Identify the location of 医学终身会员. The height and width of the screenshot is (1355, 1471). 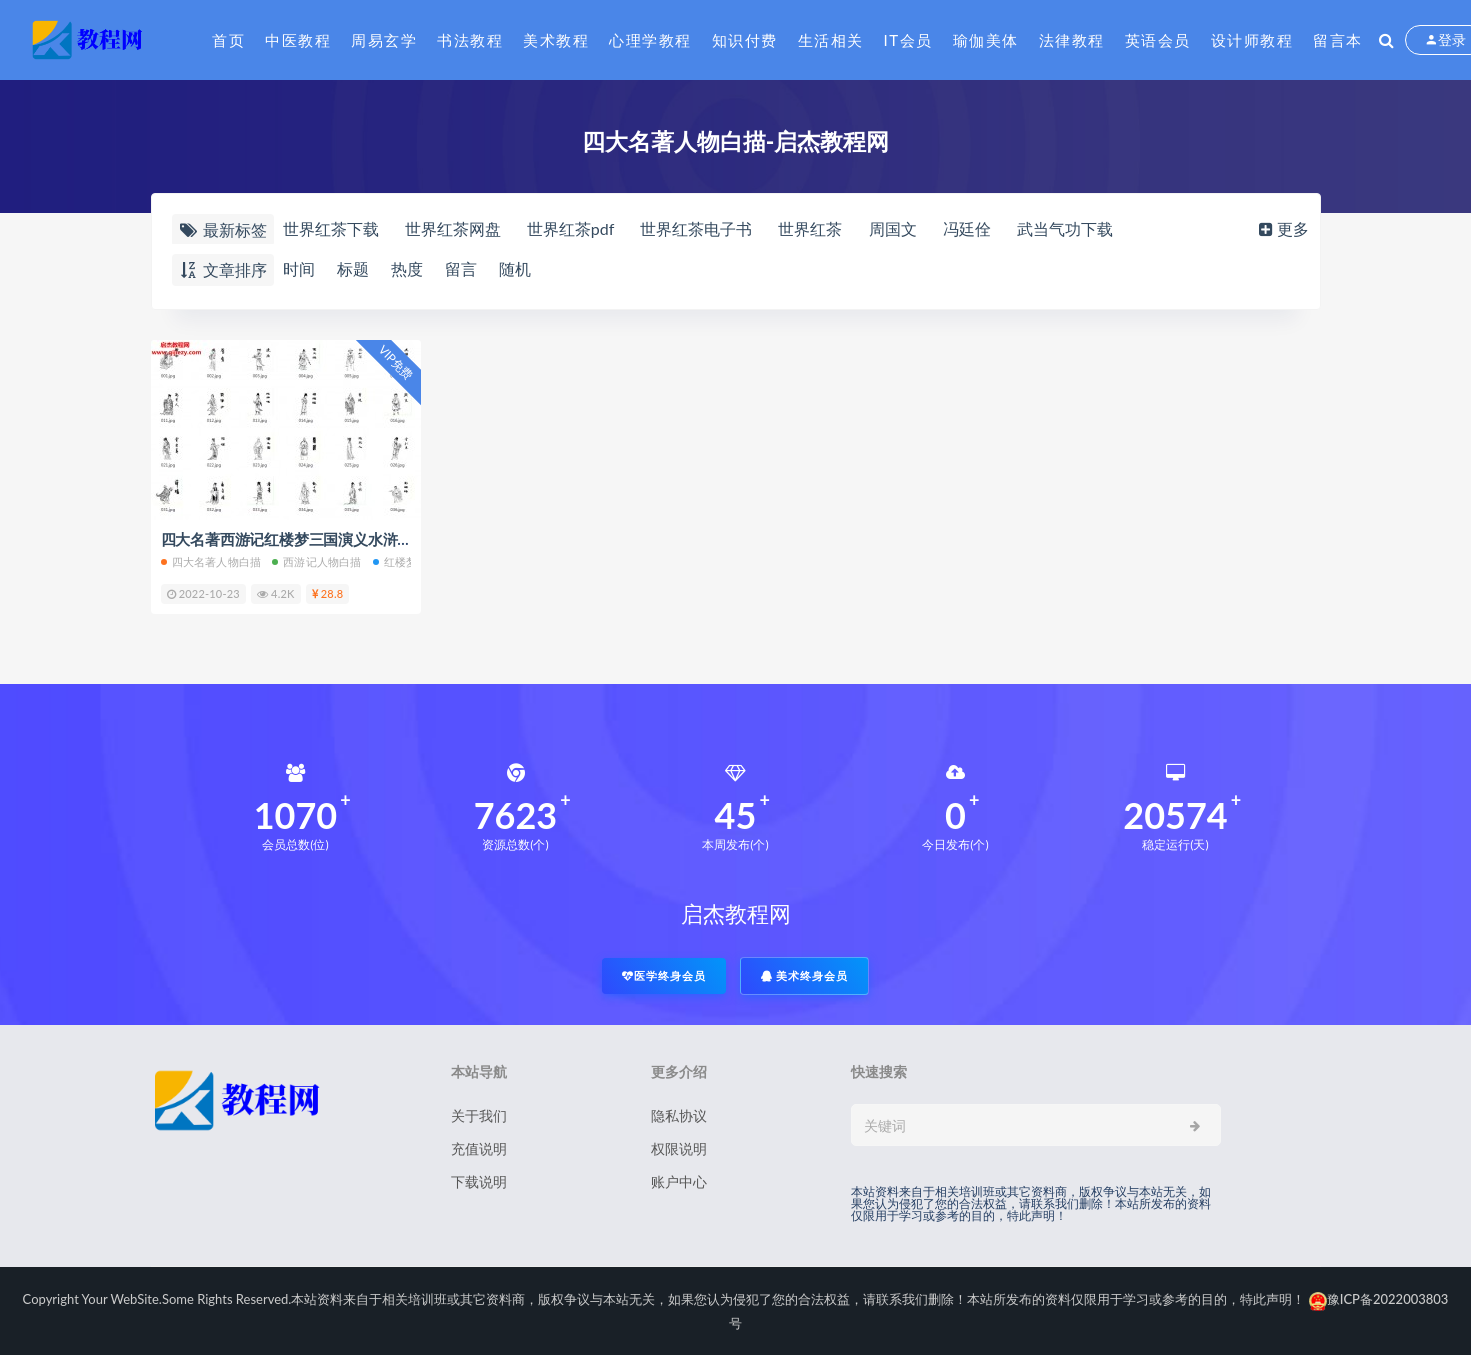
(664, 975).